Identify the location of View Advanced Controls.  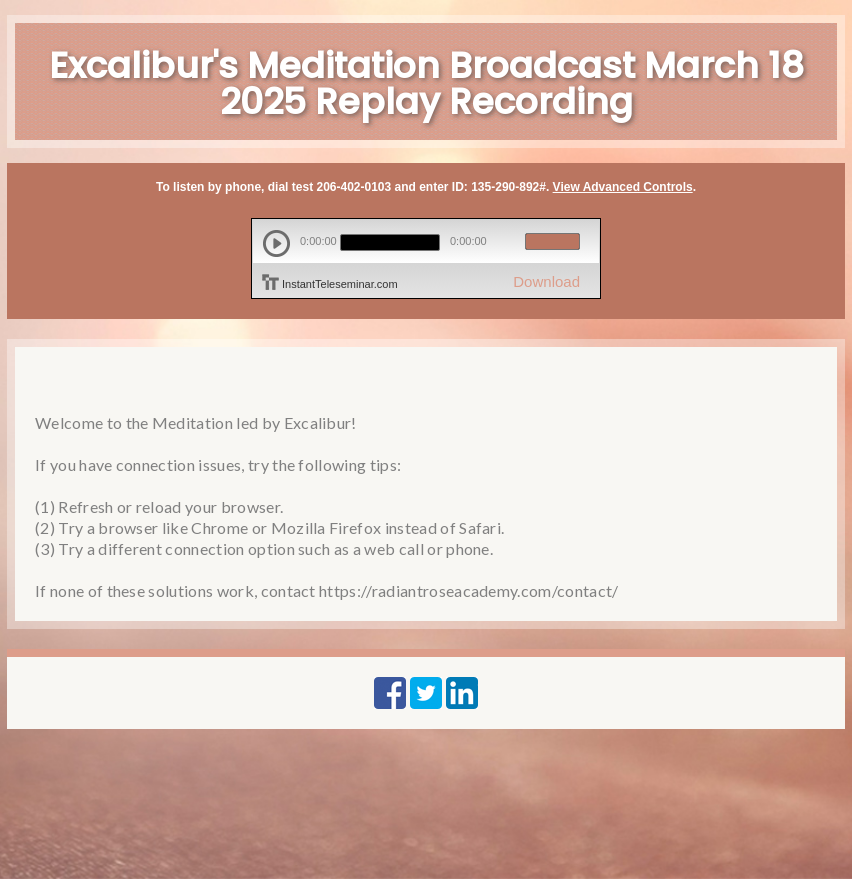
(623, 187).